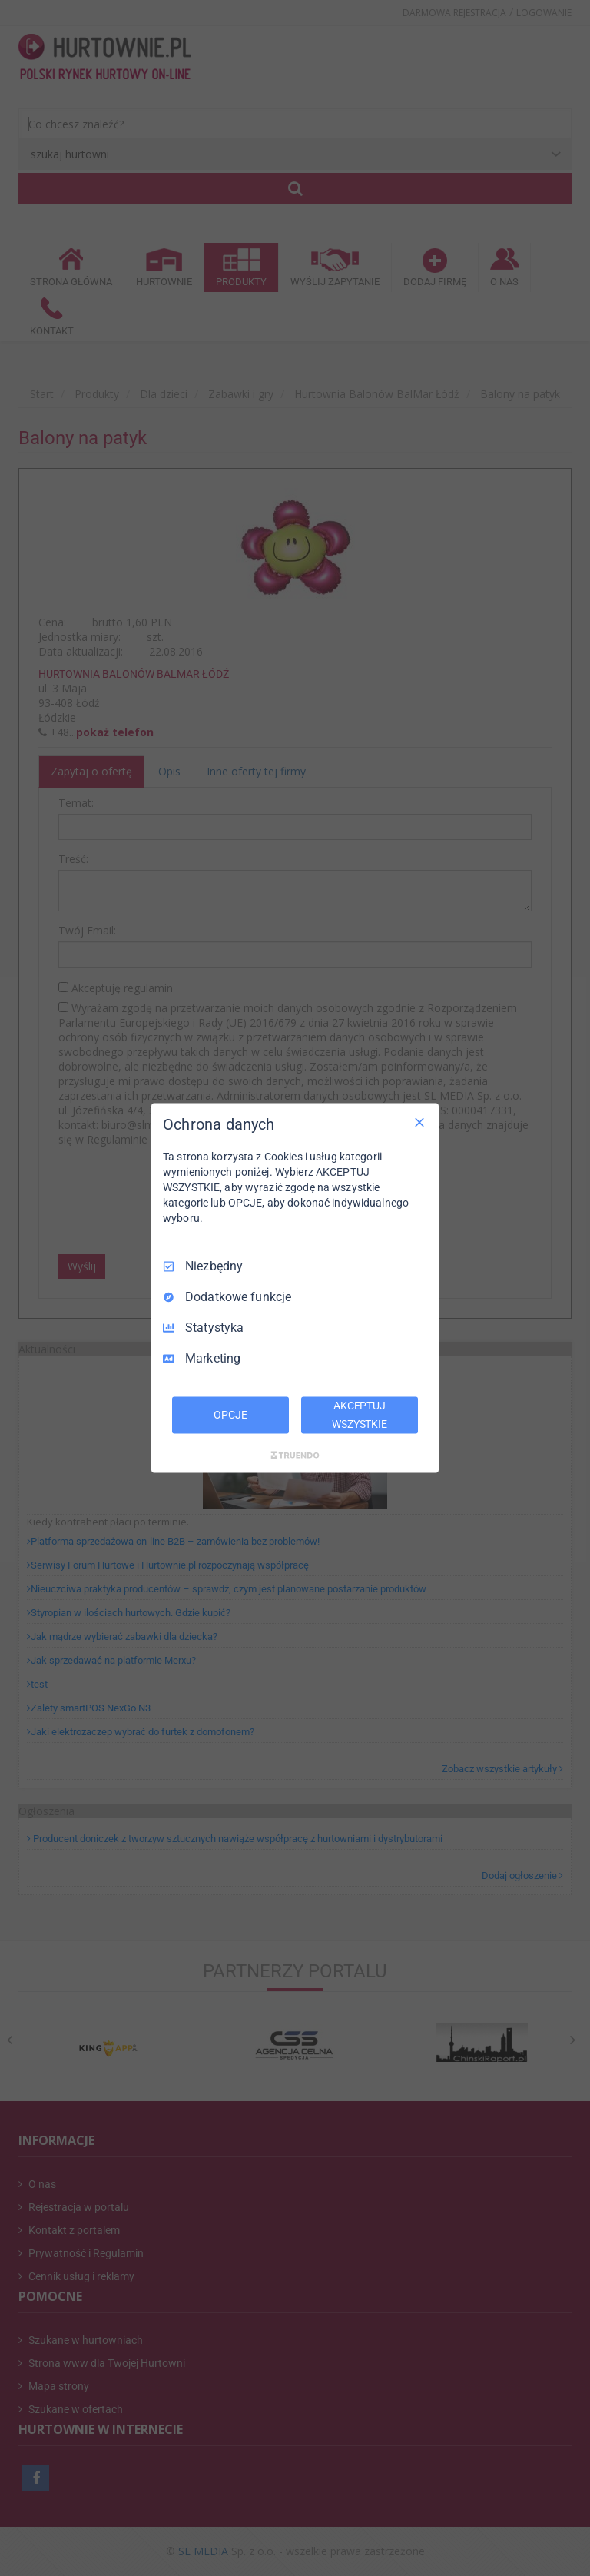 The height and width of the screenshot is (2576, 590). I want to click on AKCEPTUJ WSZYSTKIE, so click(359, 1414).